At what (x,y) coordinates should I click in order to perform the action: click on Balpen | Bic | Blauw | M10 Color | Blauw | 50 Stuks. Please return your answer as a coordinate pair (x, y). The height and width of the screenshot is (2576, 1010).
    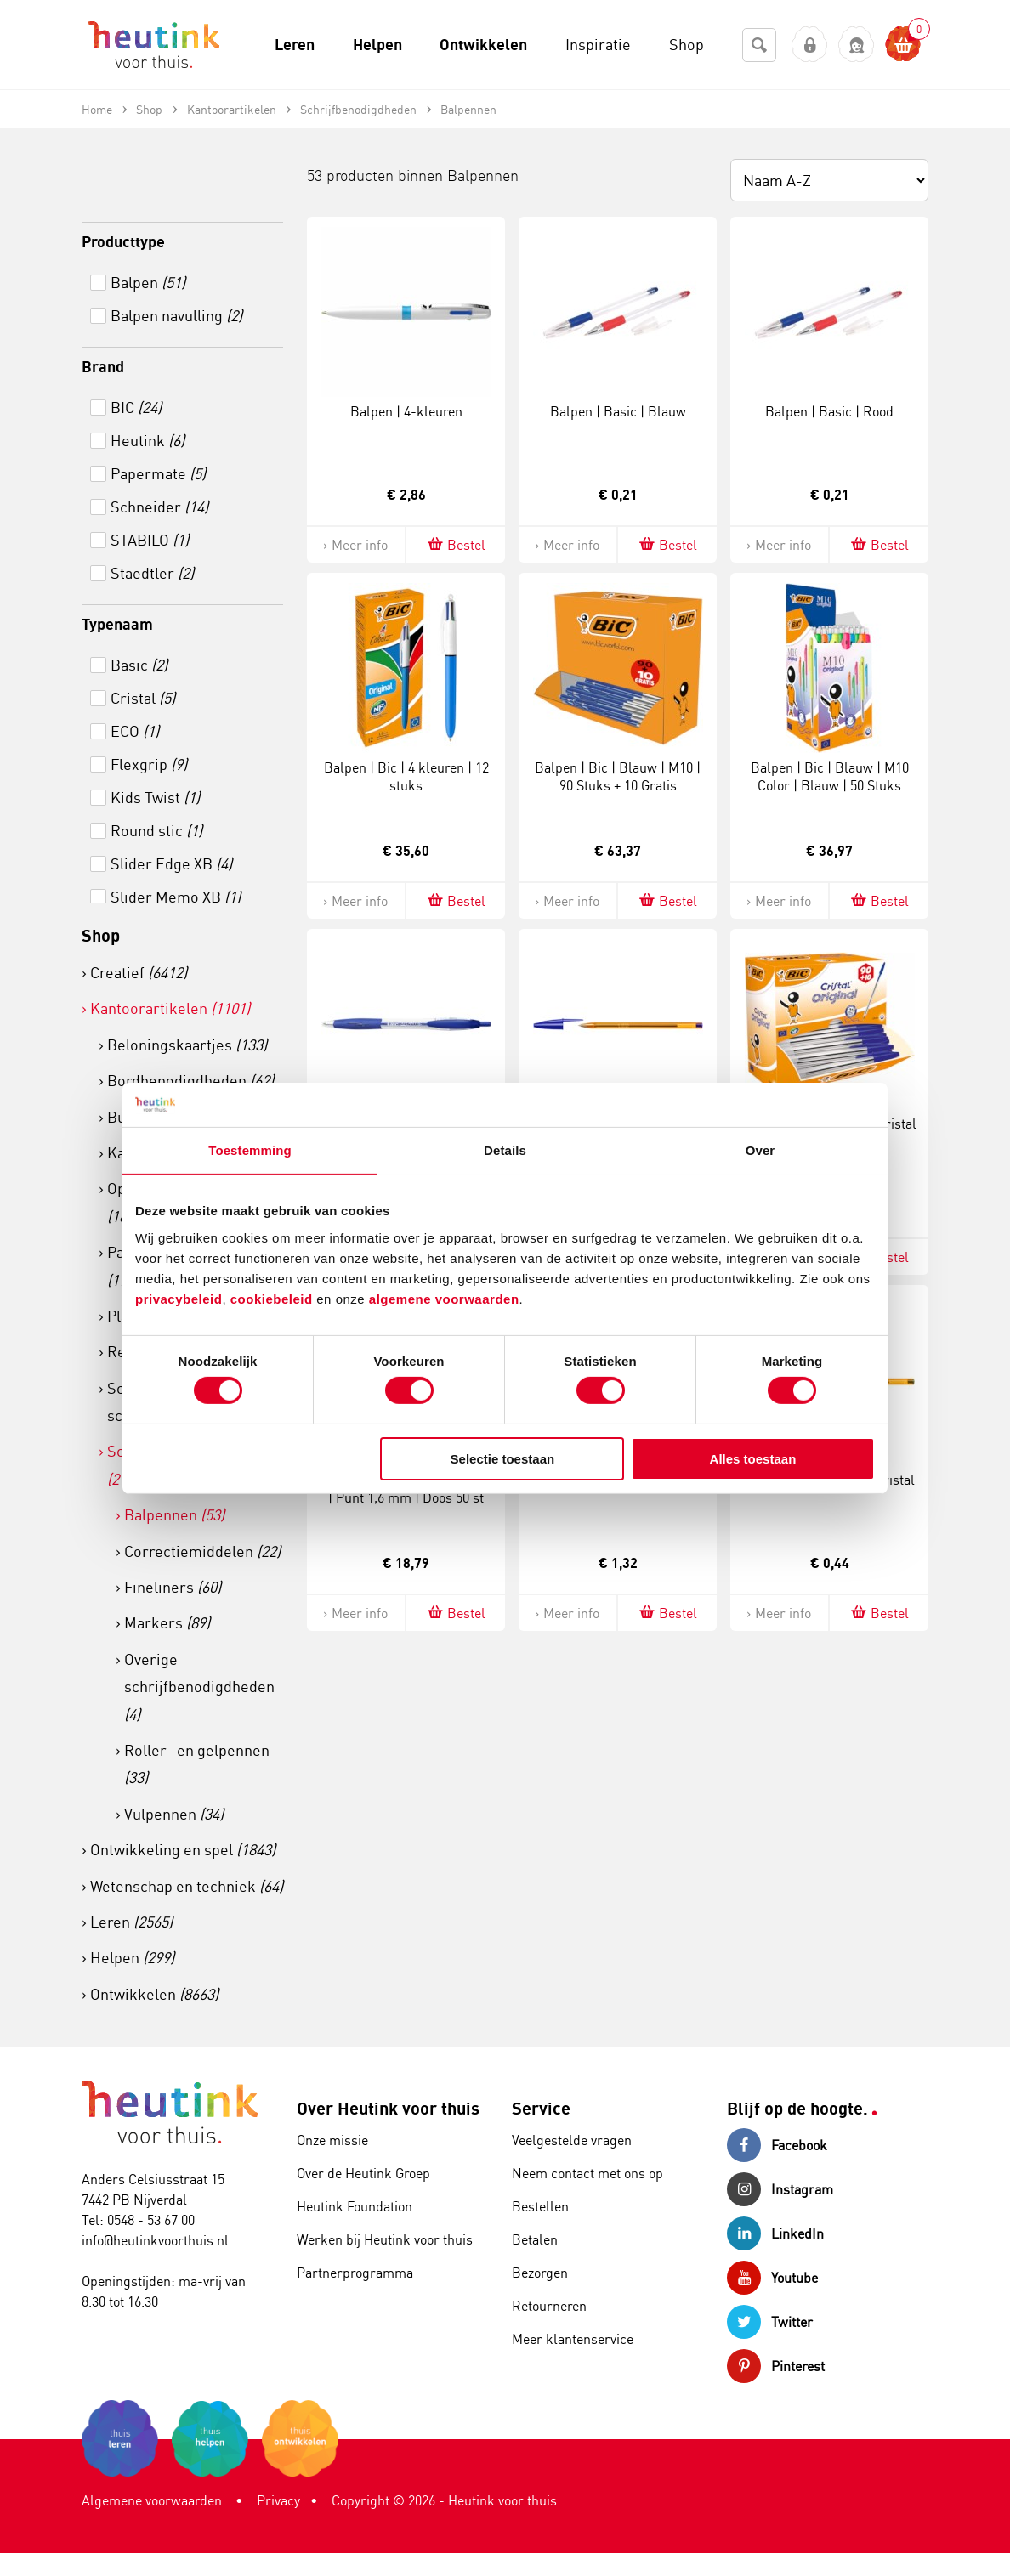
    Looking at the image, I should click on (830, 776).